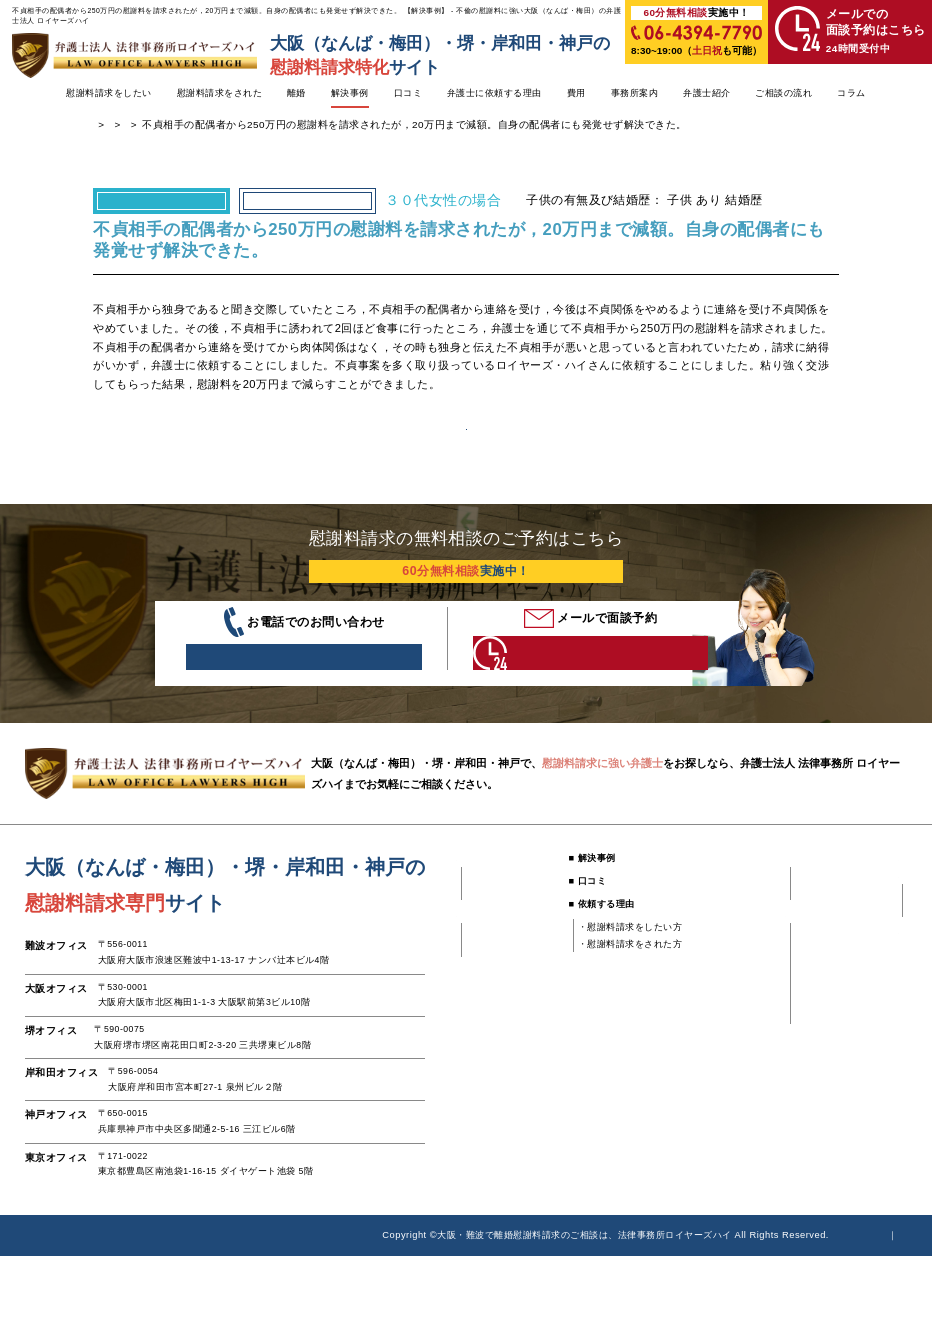 The image size is (932, 1317). Describe the element at coordinates (503, 982) in the screenshot. I see `■ 慰謝料請求をされた` at that location.